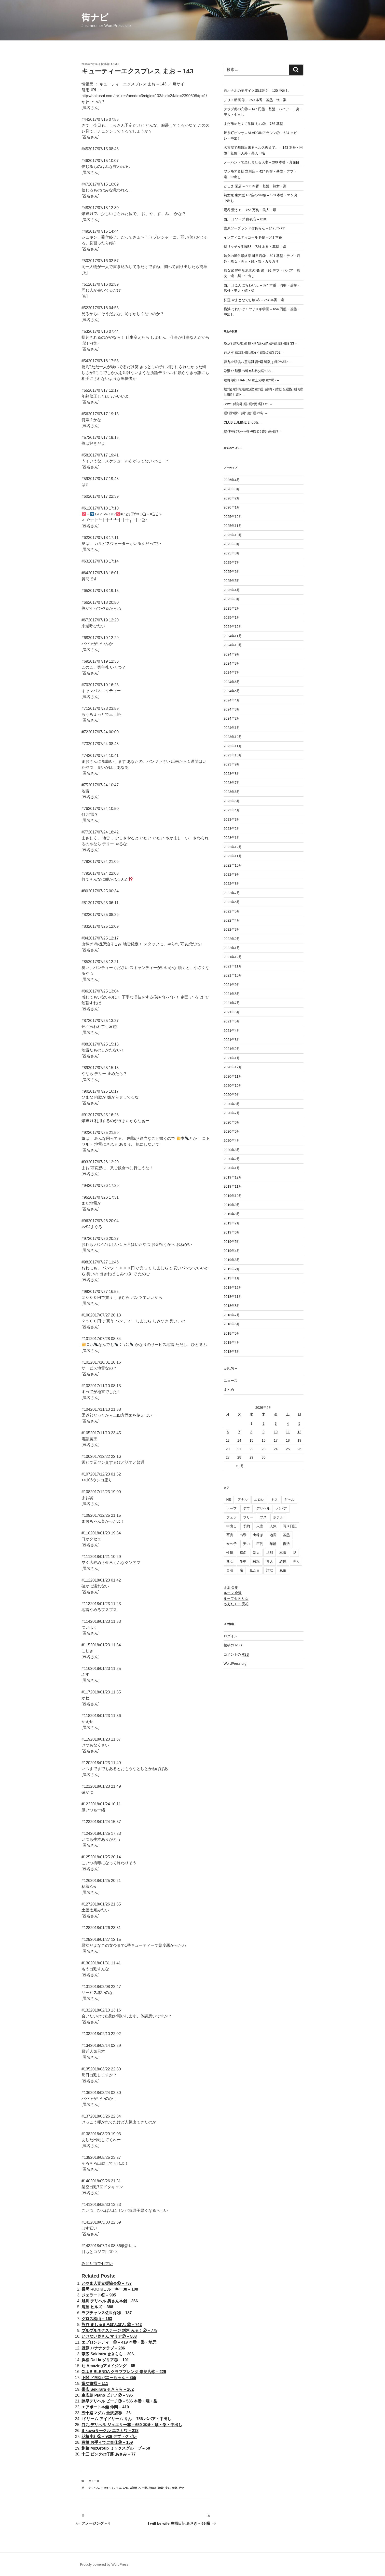  I want to click on 2024年5月, so click(232, 691).